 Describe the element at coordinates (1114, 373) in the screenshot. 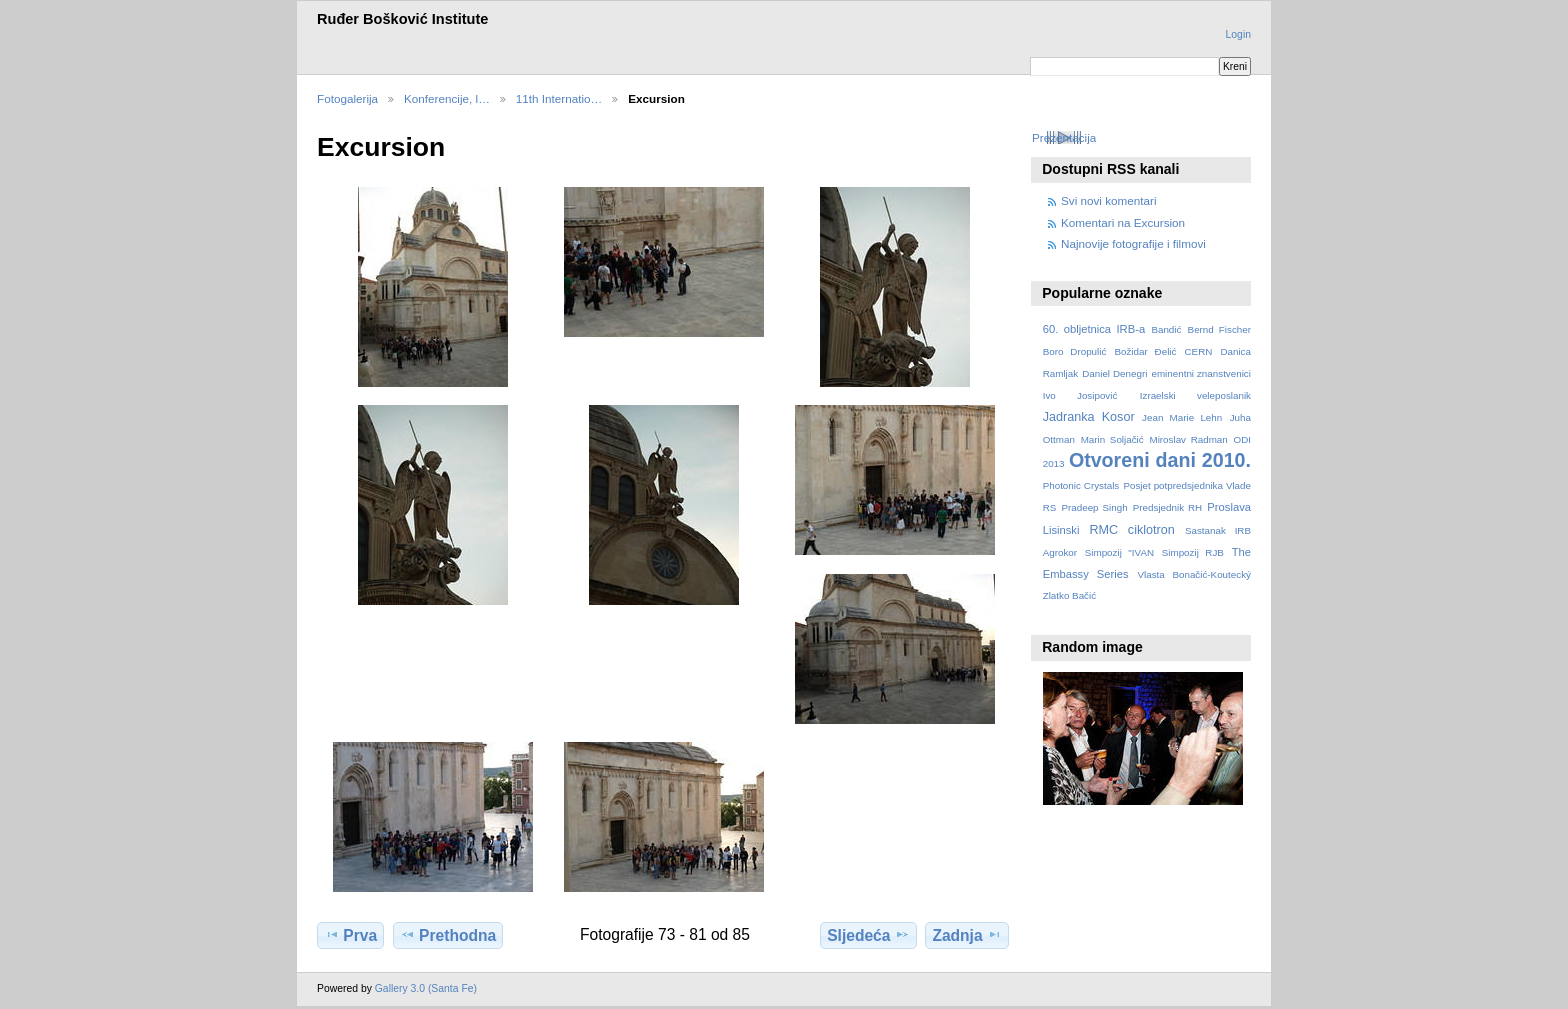

I see `Daniel Denegri` at that location.